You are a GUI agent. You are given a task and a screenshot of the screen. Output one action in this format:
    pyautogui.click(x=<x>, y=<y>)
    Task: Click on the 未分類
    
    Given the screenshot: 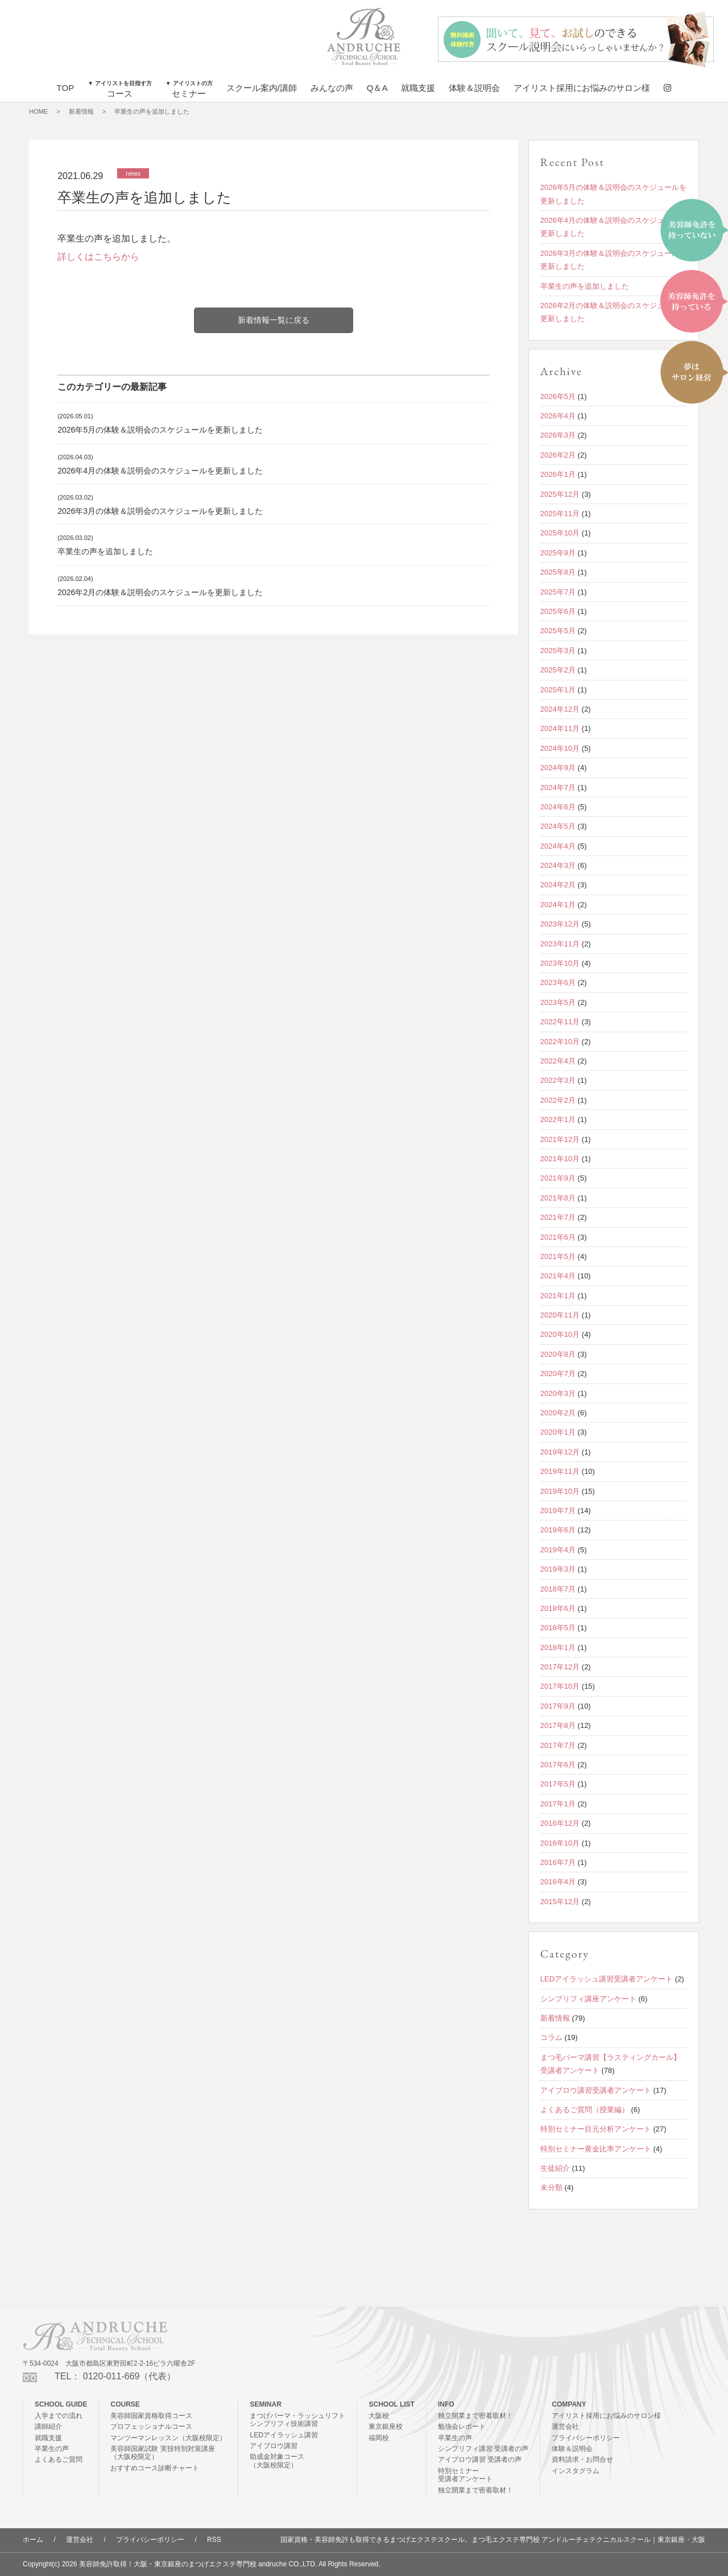 What is the action you would take?
    pyautogui.click(x=551, y=2187)
    